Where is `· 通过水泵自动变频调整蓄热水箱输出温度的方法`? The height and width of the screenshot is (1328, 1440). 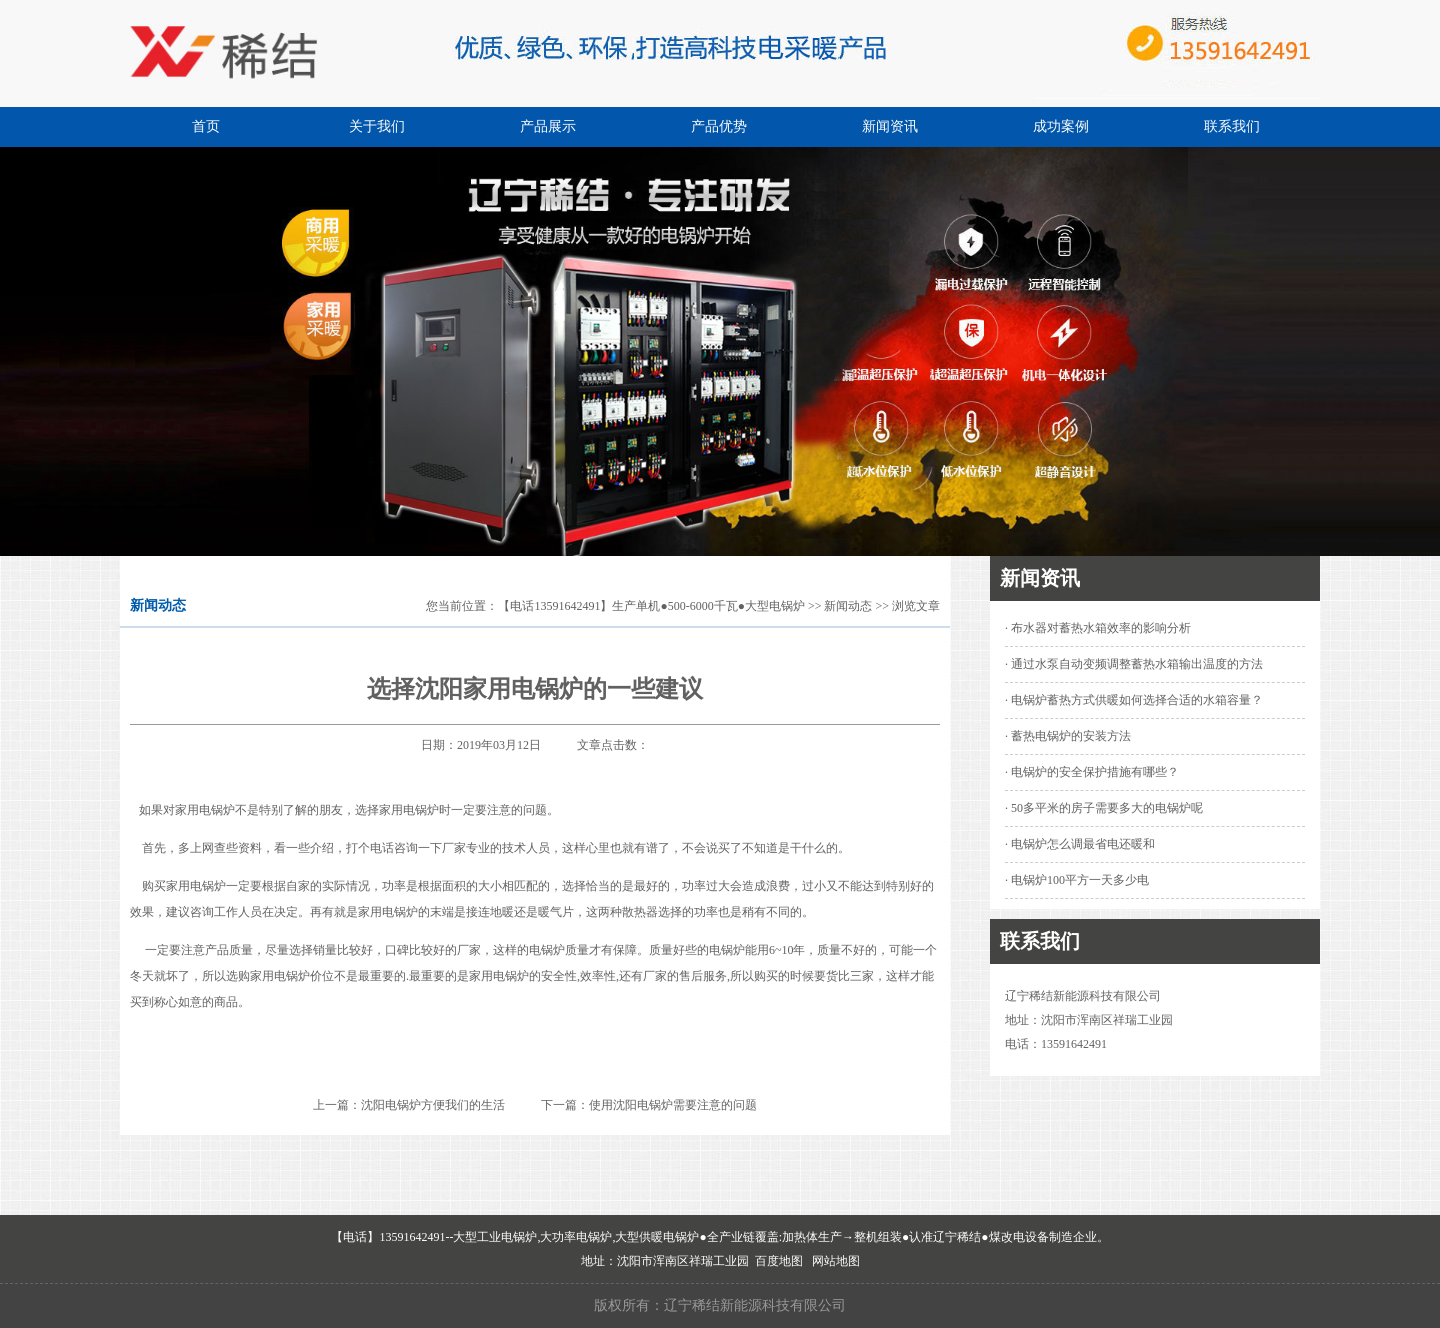 · 通过水泵自动变频调整蓄热水箱输出温度的方法 is located at coordinates (1134, 664).